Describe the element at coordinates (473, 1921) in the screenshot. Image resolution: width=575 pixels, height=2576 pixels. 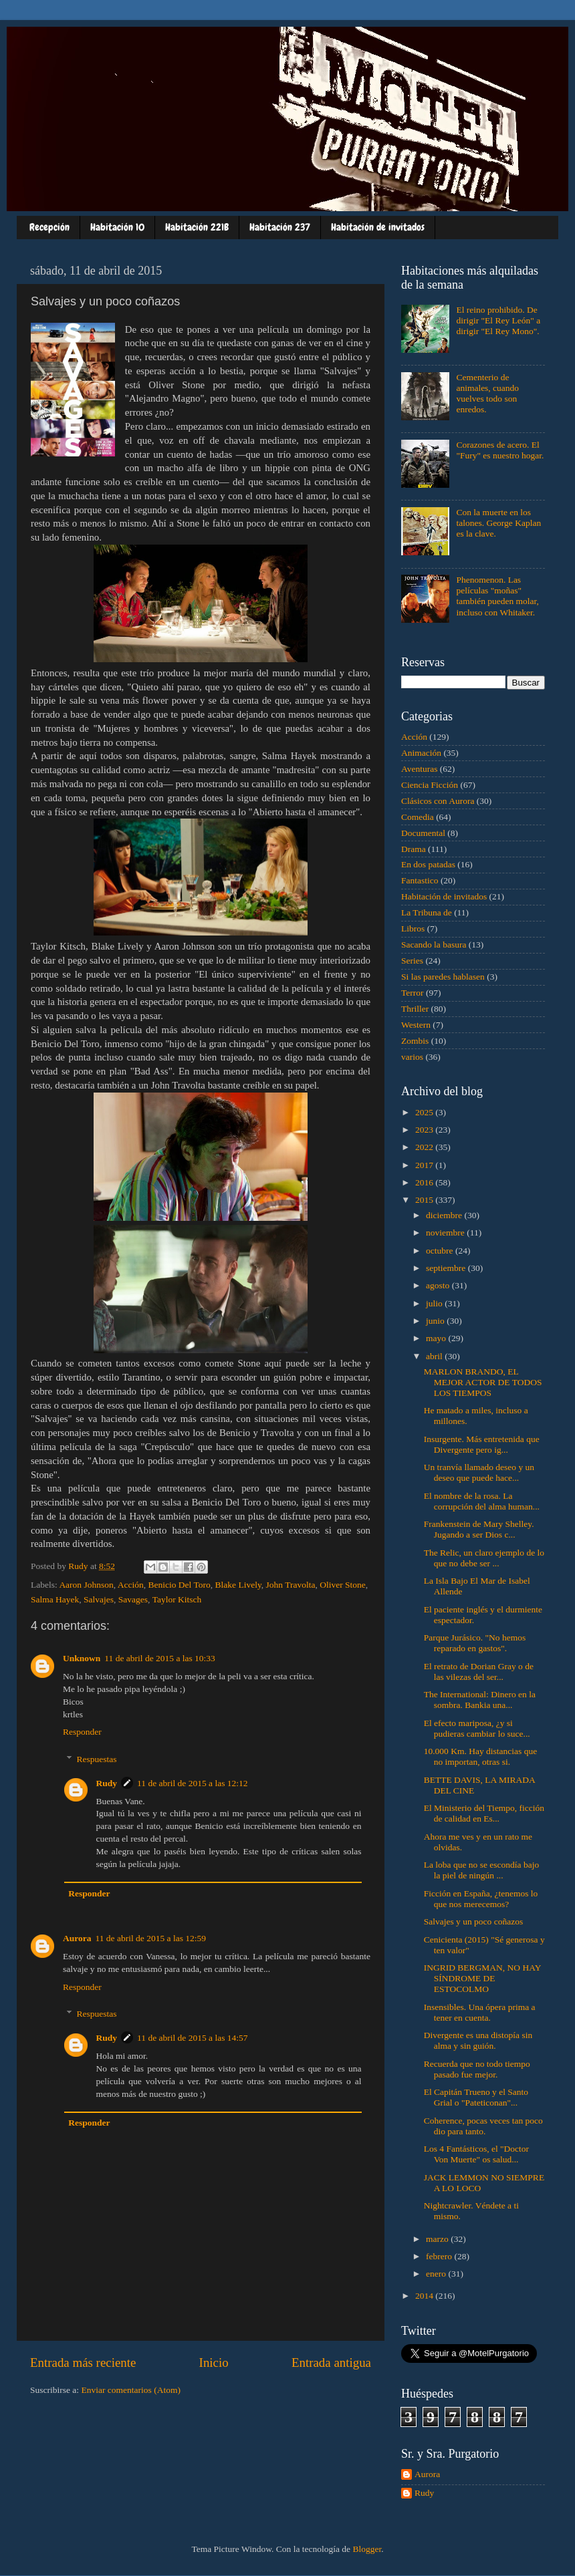
I see `Salvajes y un poco coñazos` at that location.